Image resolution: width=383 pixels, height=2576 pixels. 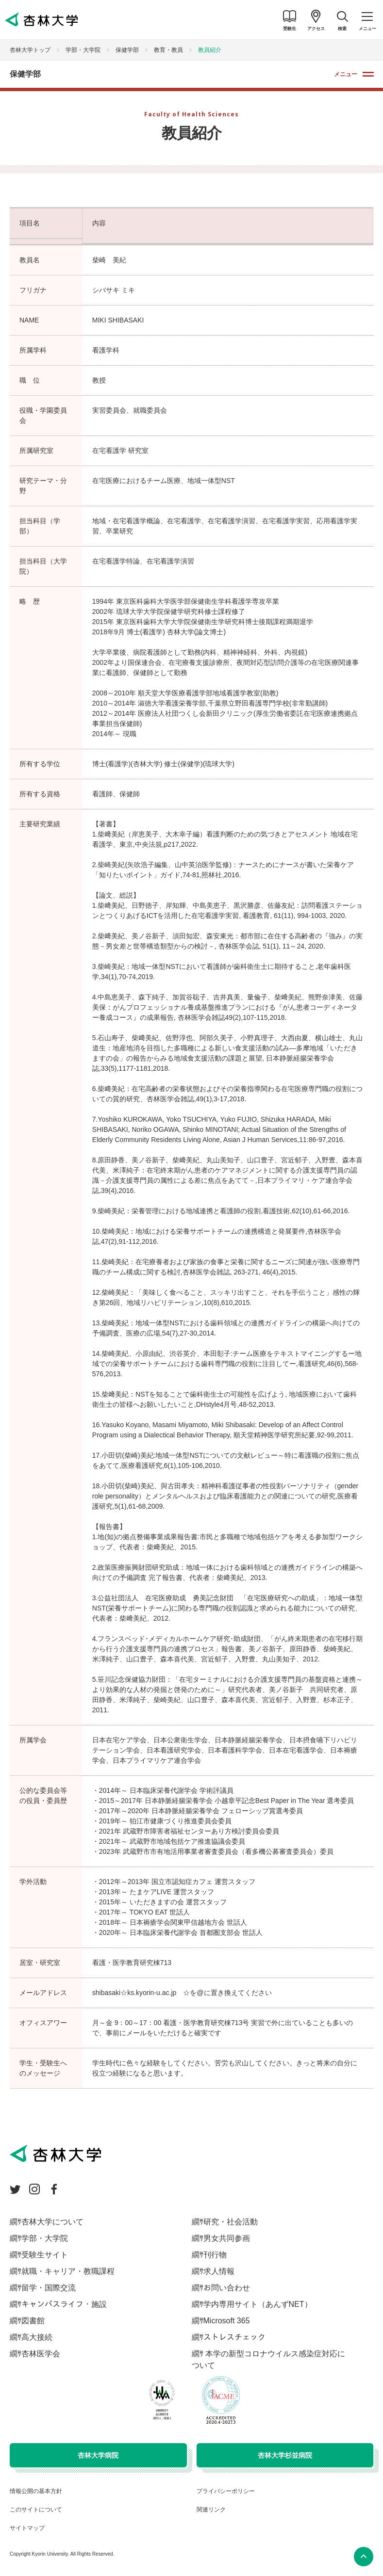 I want to click on メニュー, so click(x=345, y=74).